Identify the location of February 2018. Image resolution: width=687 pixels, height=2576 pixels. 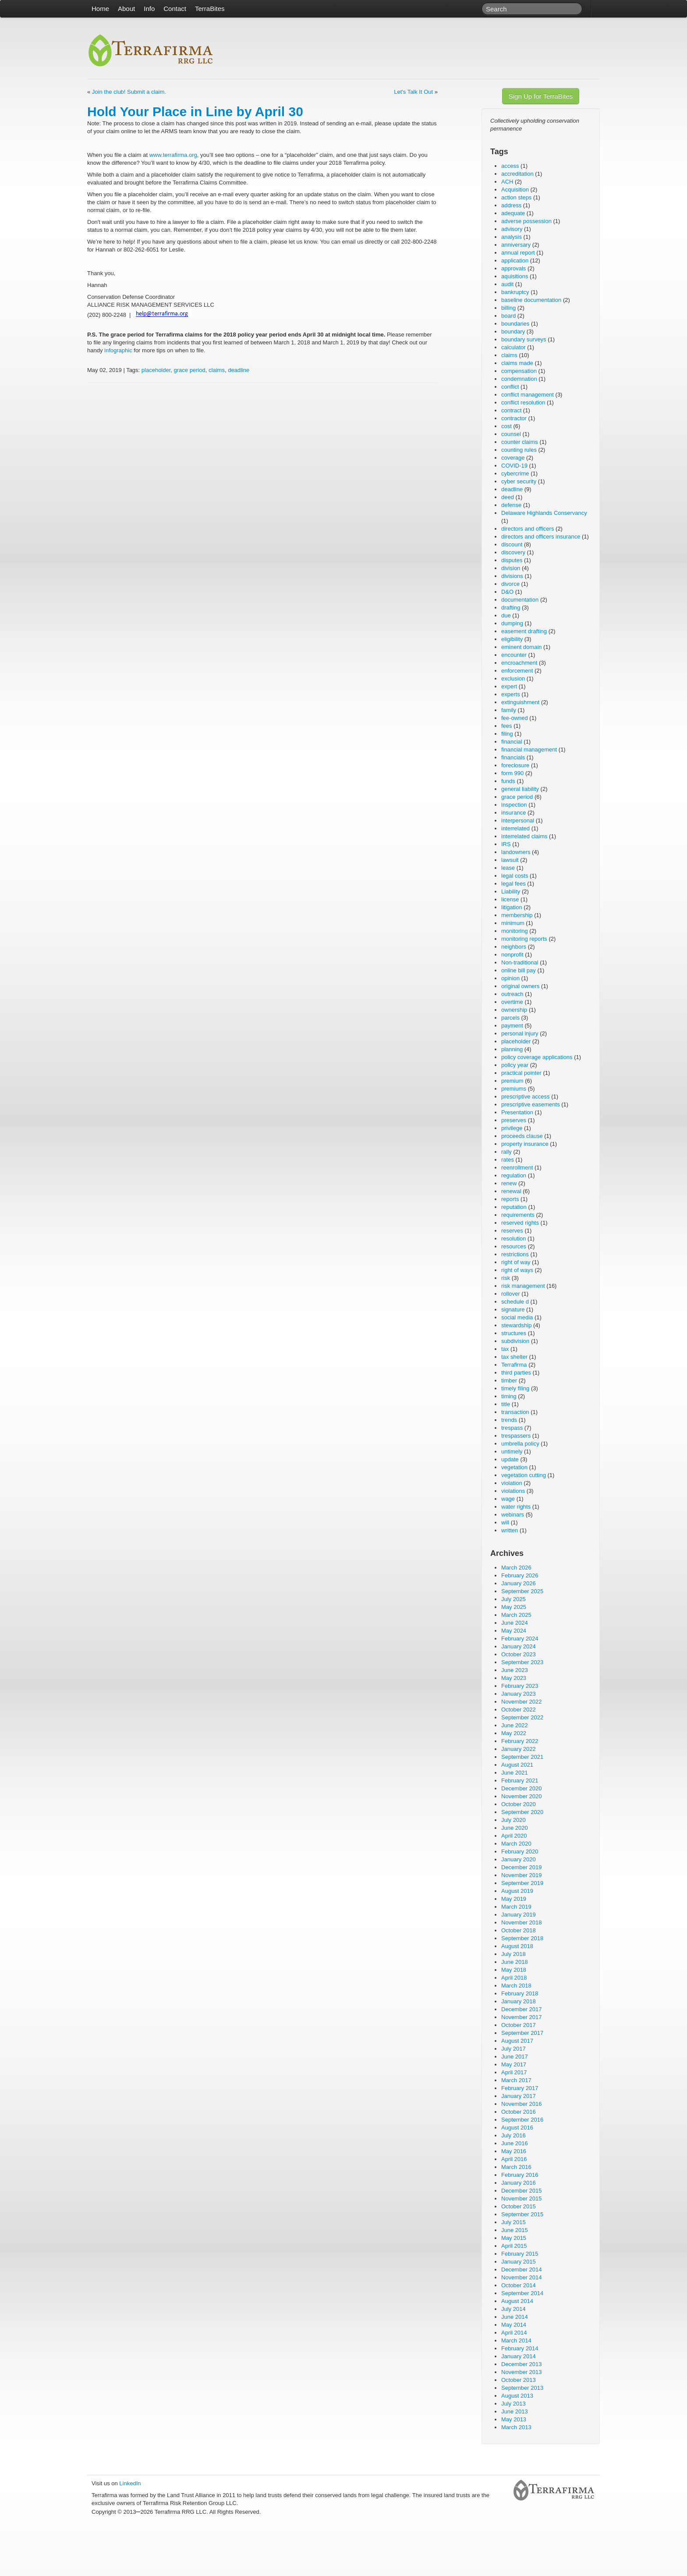
(519, 1993).